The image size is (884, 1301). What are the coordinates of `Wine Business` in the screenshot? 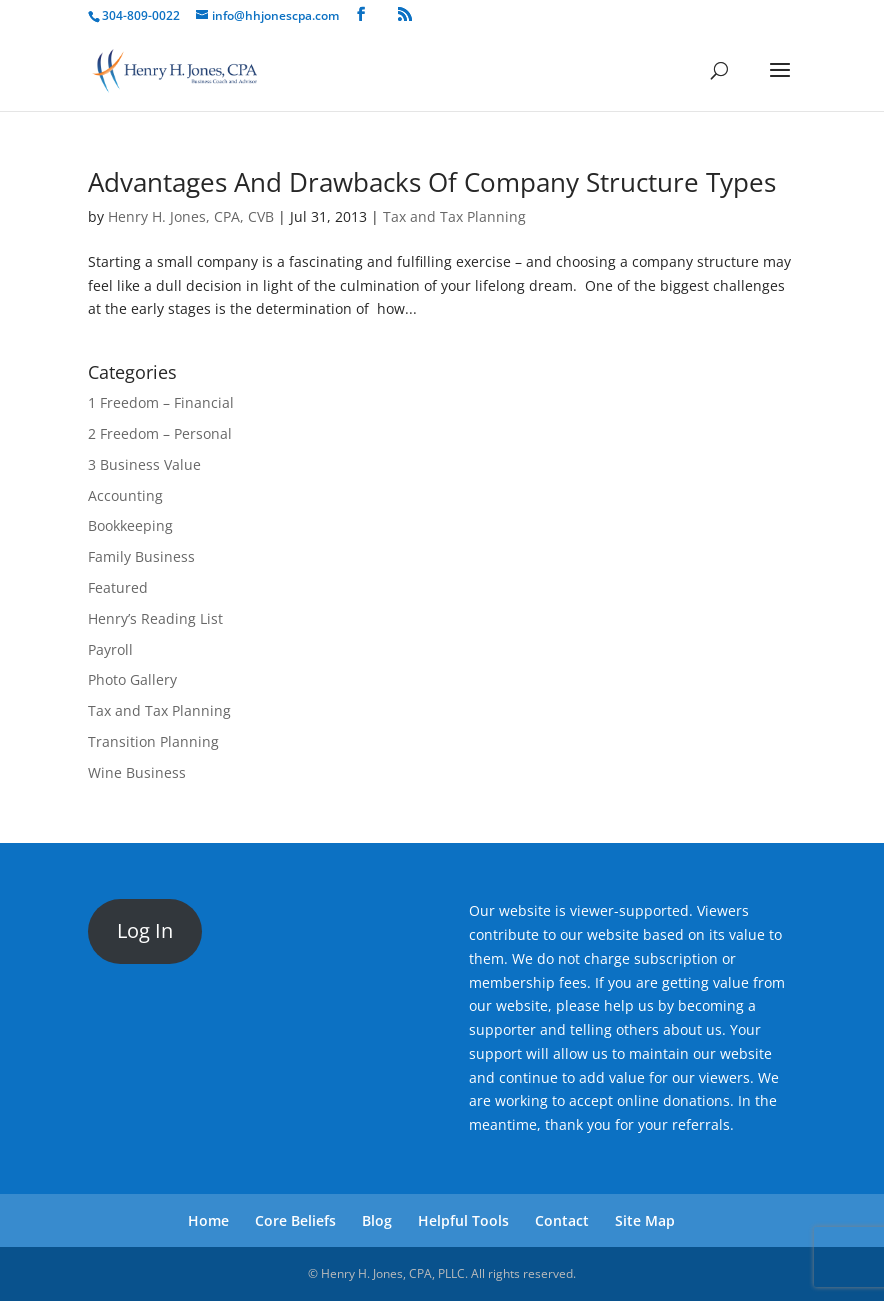 It's located at (137, 772).